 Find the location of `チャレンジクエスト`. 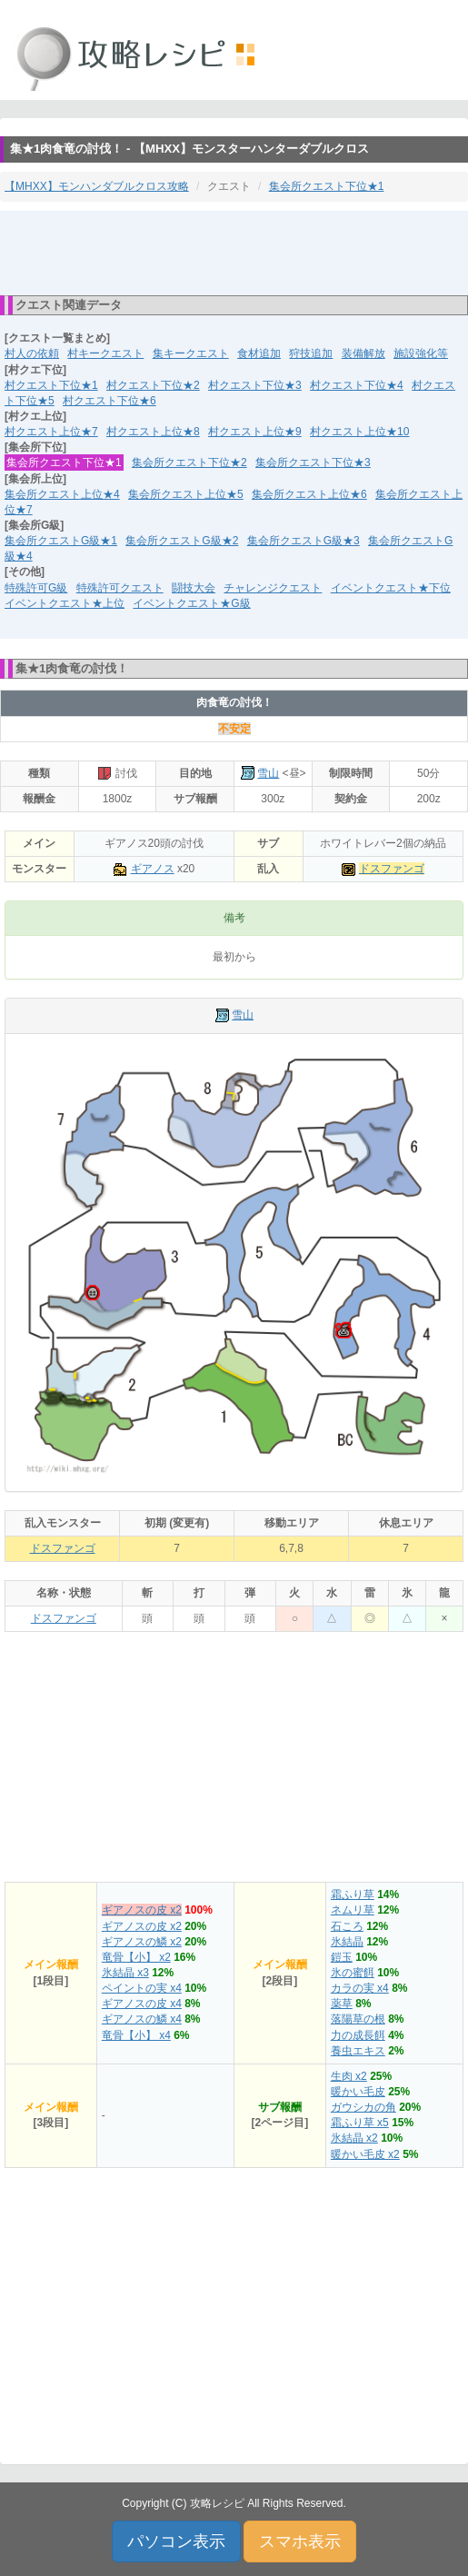

チャレンジクエスト is located at coordinates (273, 588).